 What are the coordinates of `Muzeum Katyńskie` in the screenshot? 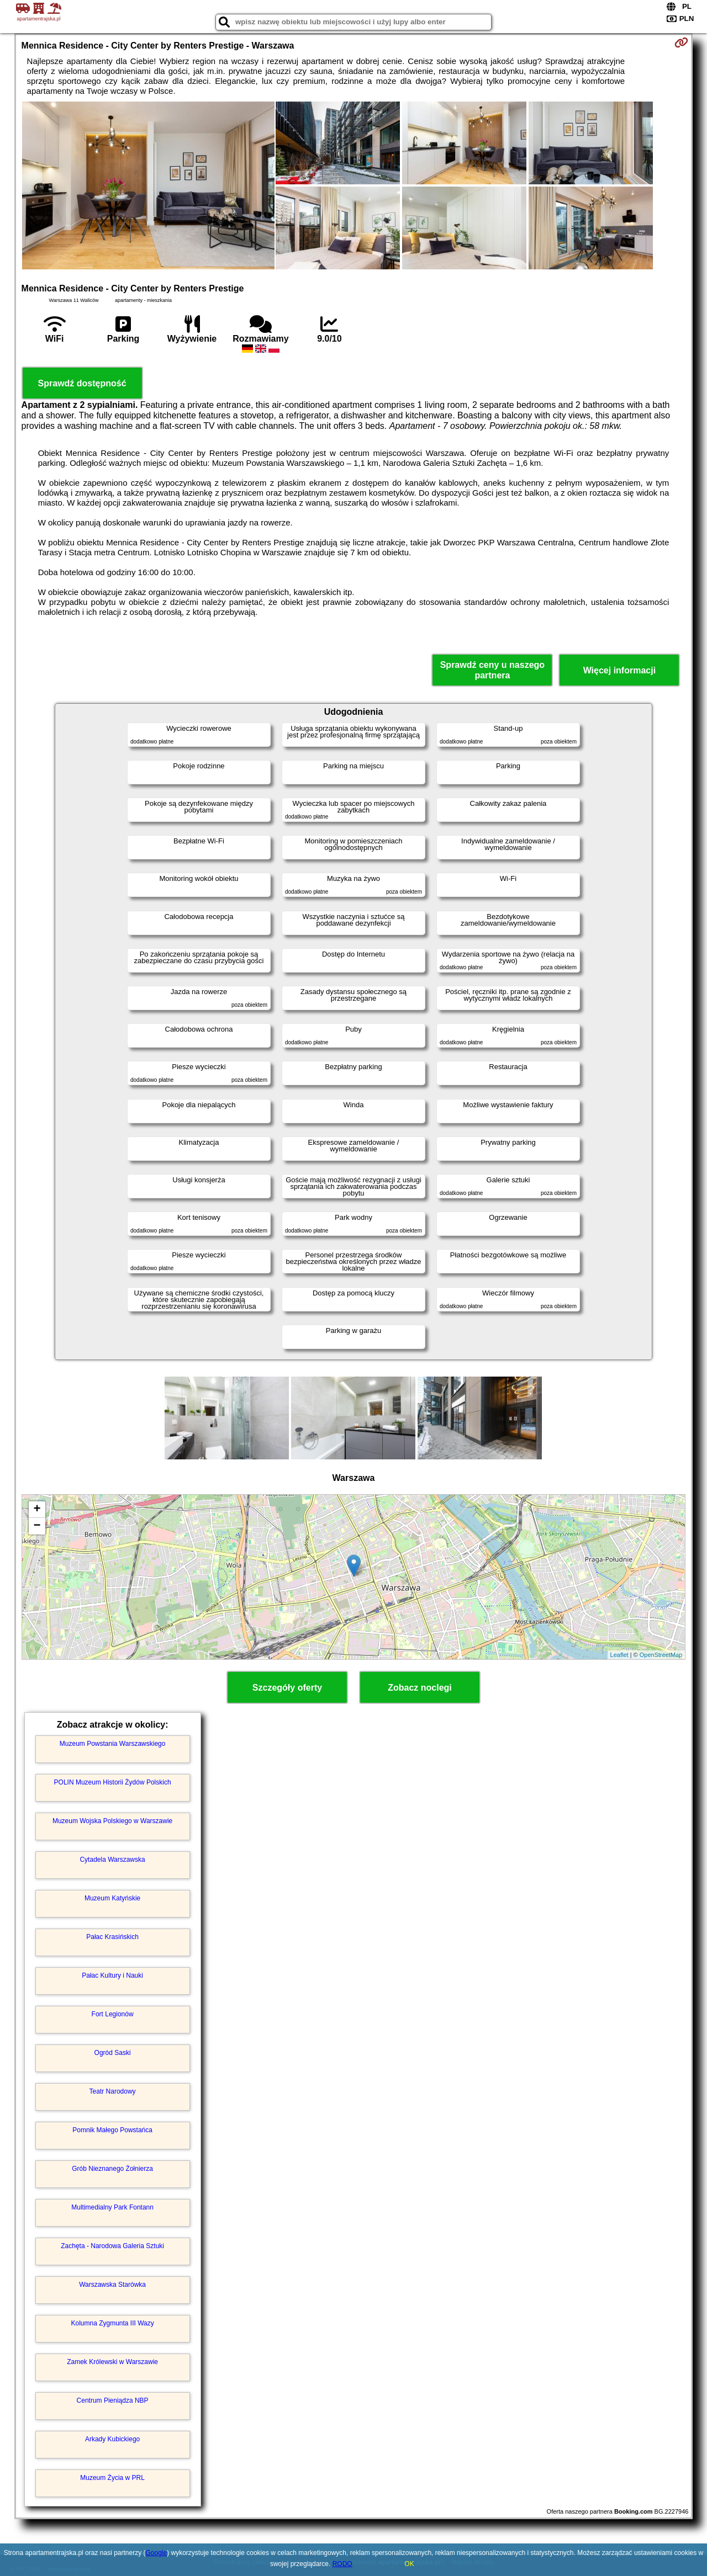 It's located at (112, 1898).